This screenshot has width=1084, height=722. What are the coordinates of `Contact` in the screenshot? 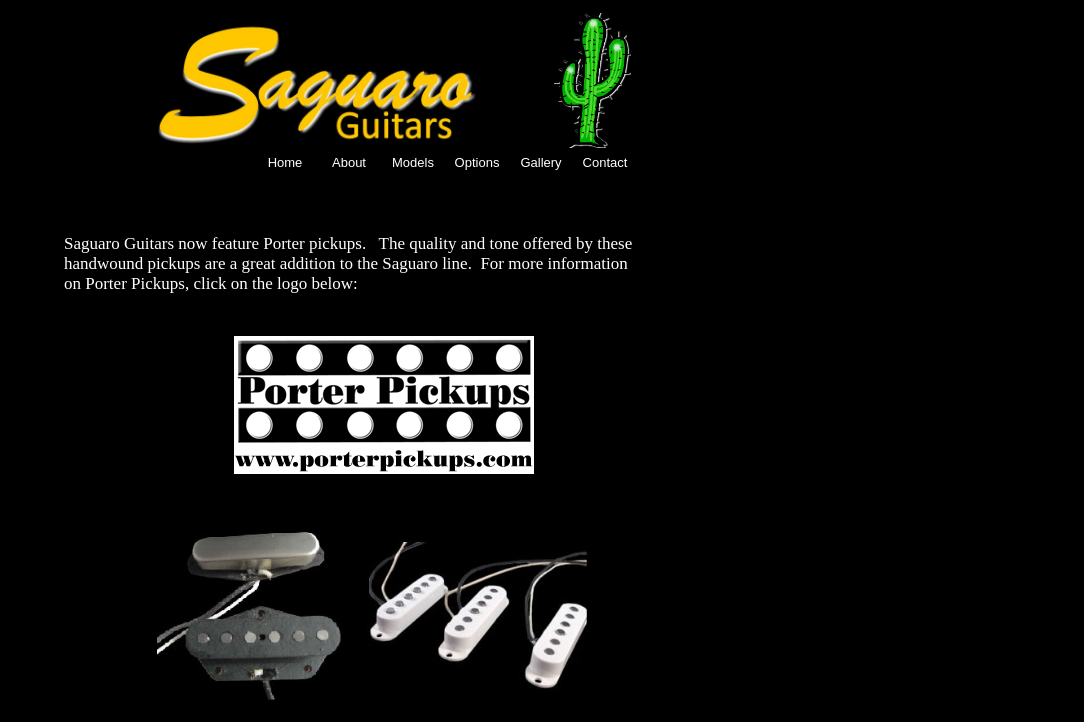 It's located at (605, 162).